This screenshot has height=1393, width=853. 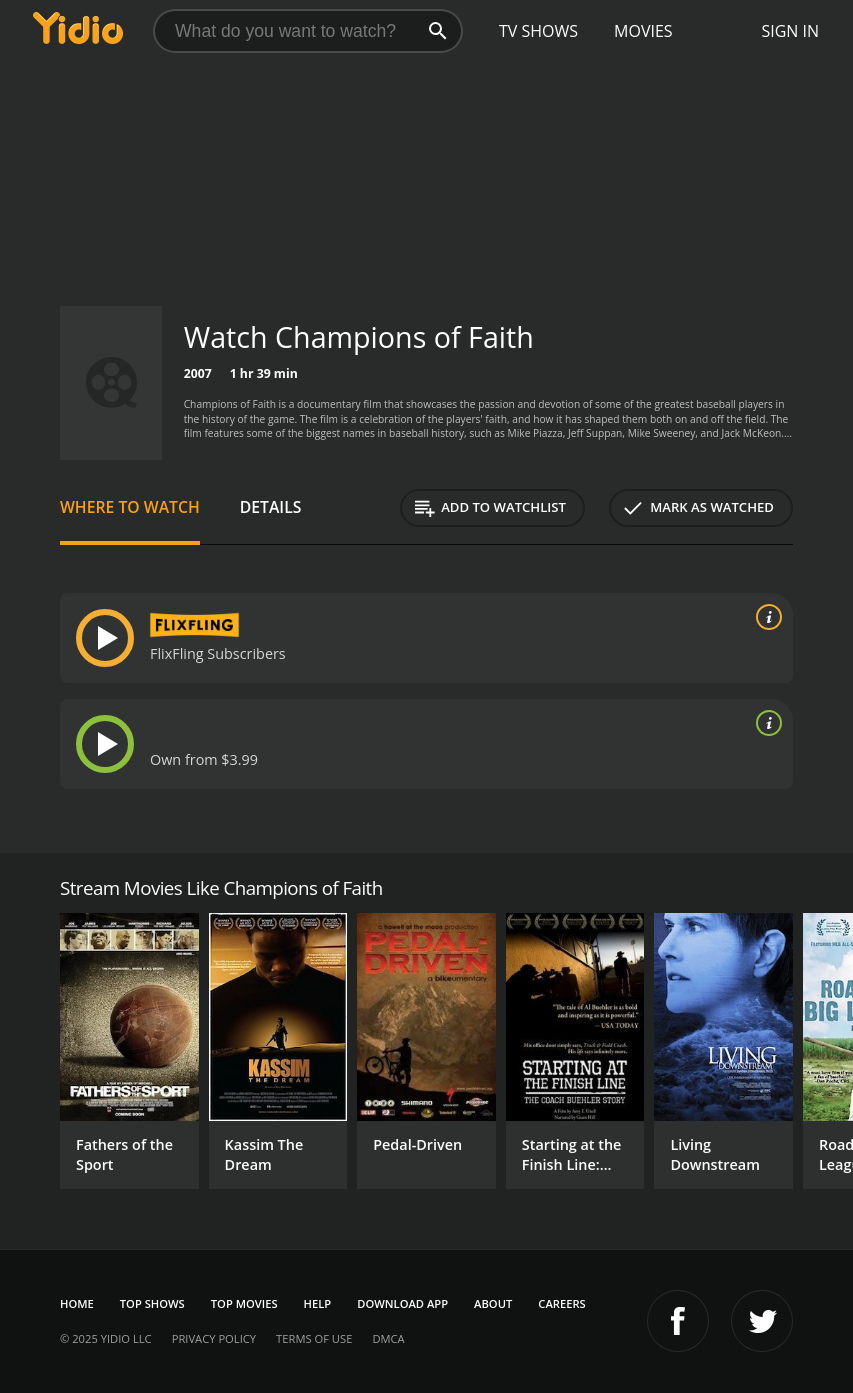 I want to click on Terms of Use, so click(x=314, y=1338).